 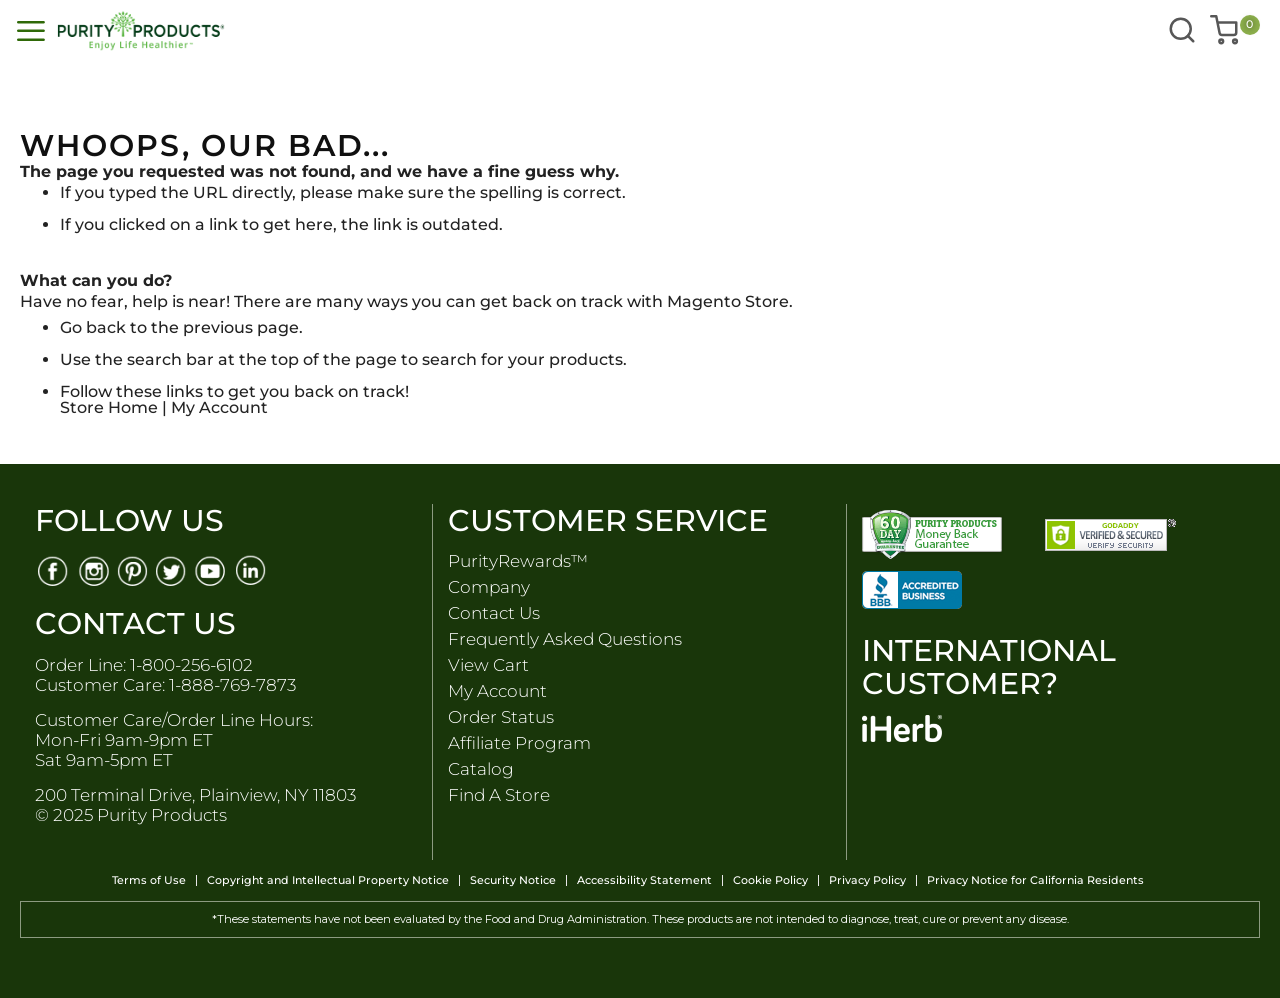 I want to click on Store Home, so click(x=109, y=407).